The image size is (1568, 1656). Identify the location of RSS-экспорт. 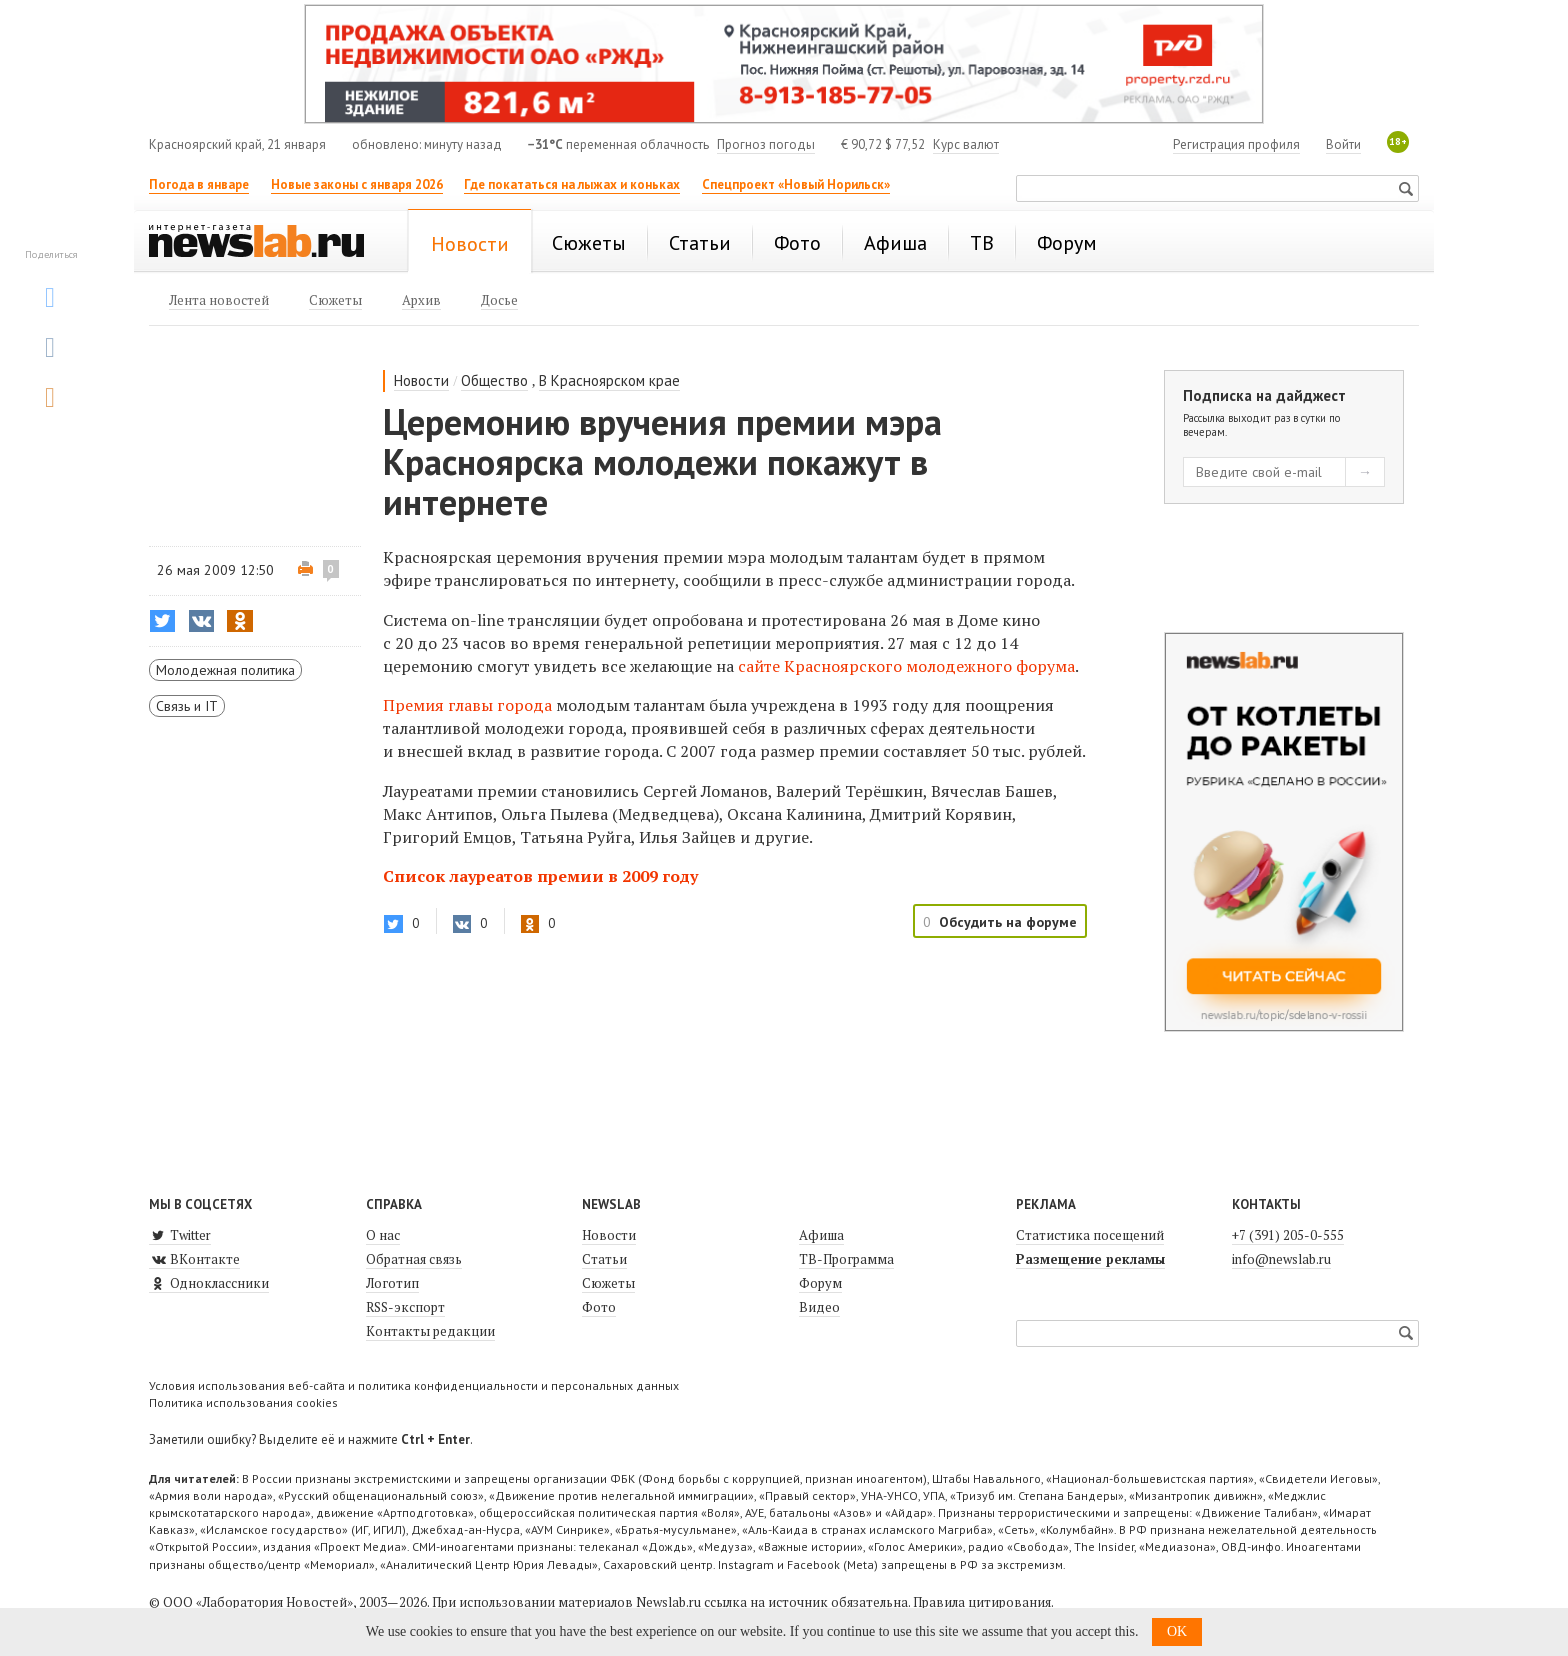
(405, 1307).